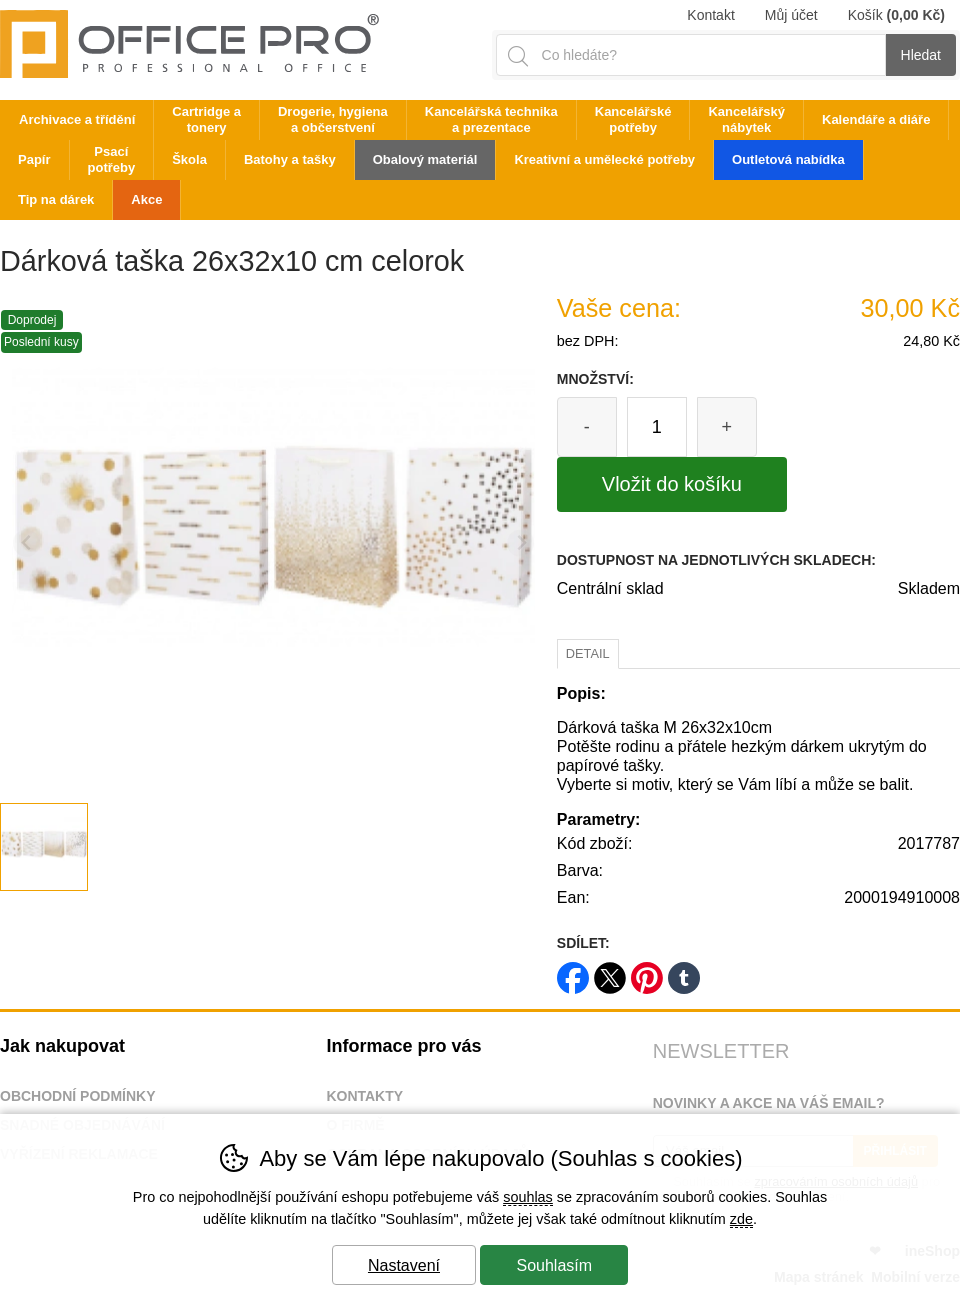 The width and height of the screenshot is (960, 1305). What do you see at coordinates (876, 119) in the screenshot?
I see `Kalendáře a diáře` at bounding box center [876, 119].